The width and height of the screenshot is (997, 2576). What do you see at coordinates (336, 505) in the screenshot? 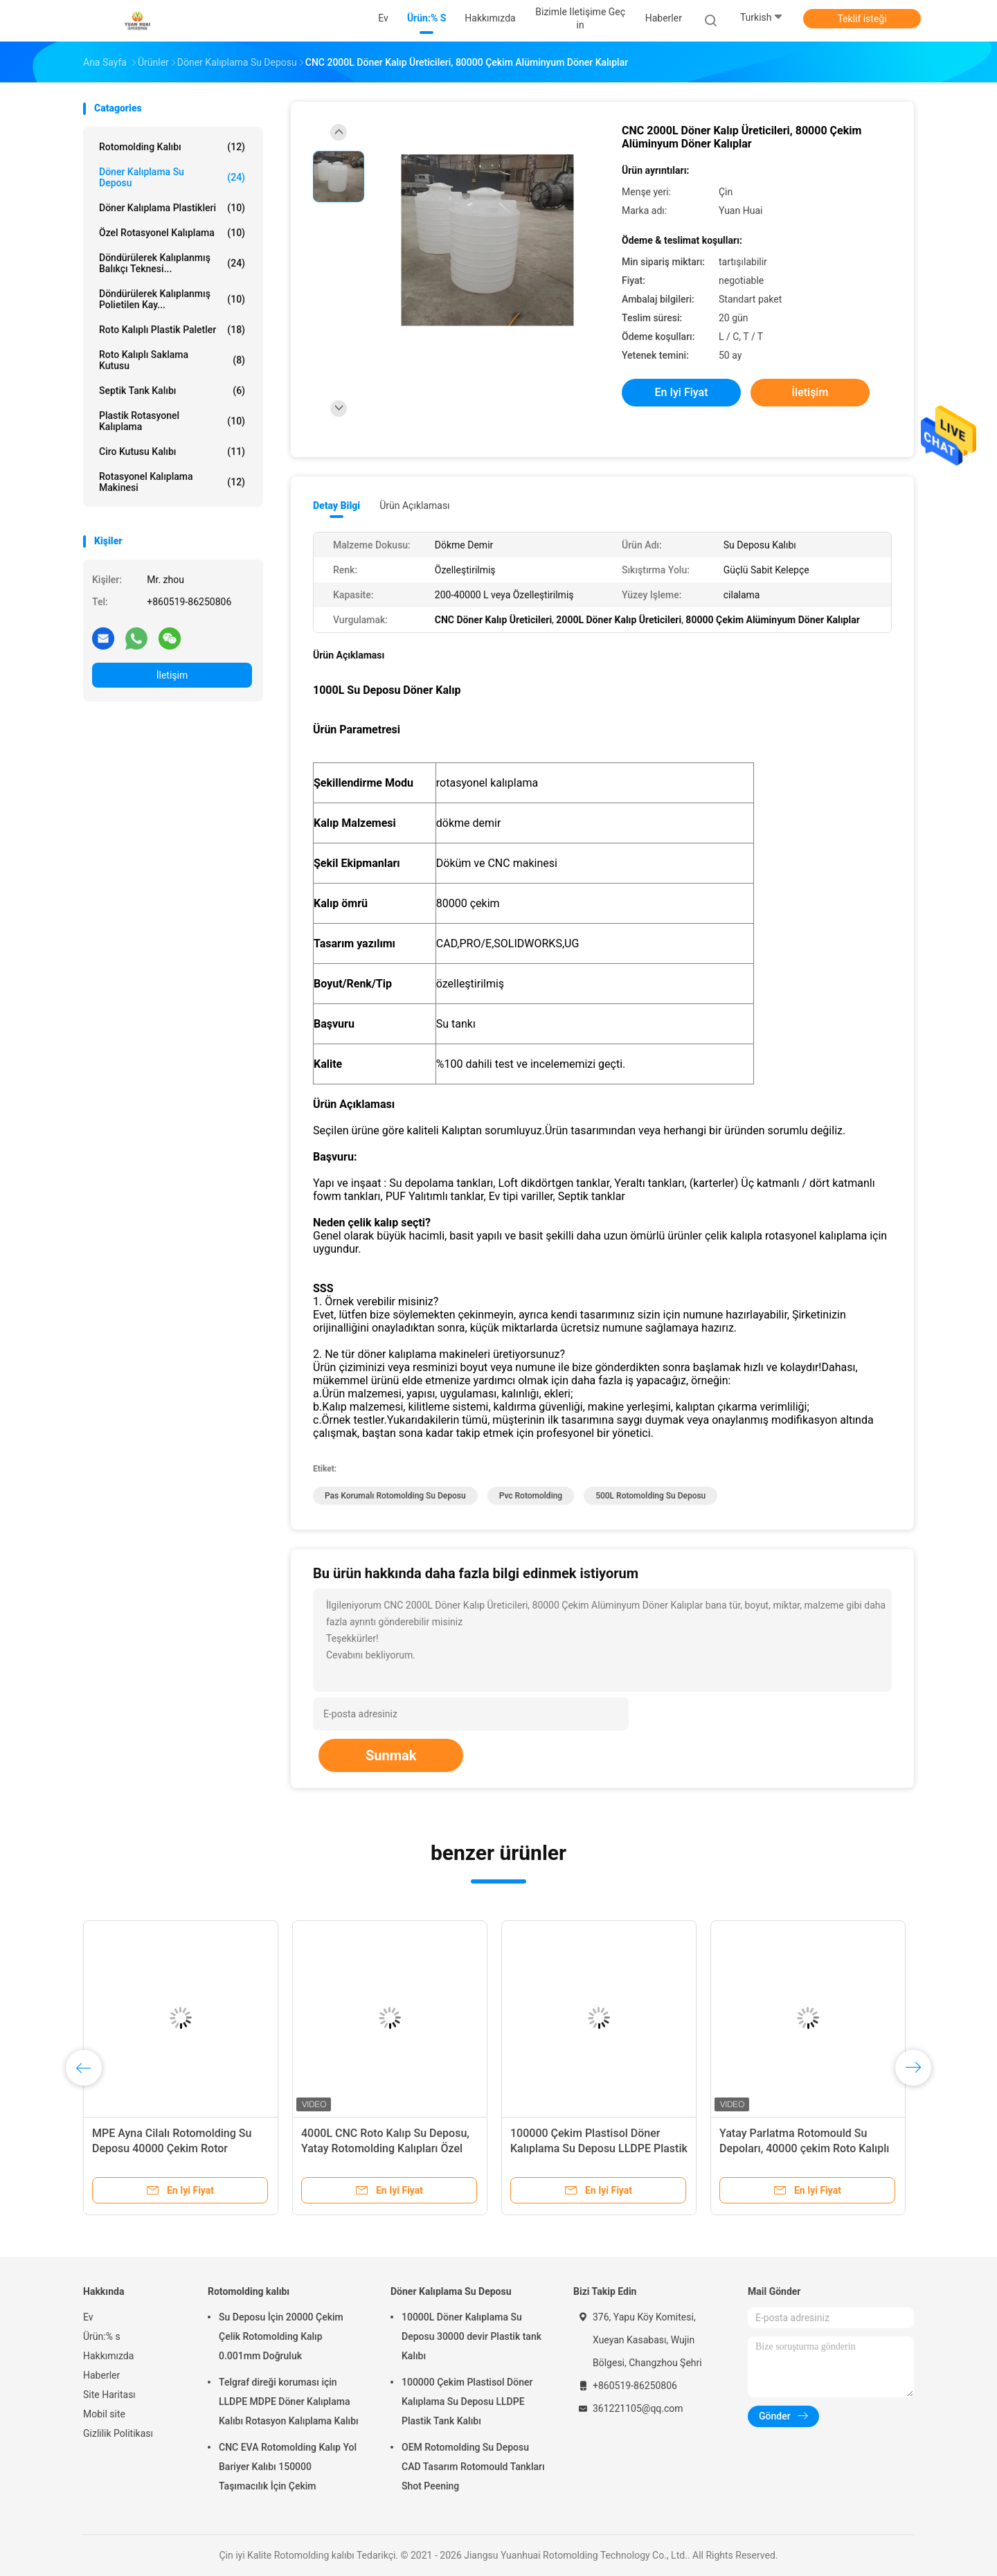
I see `Detay Bilgi` at bounding box center [336, 505].